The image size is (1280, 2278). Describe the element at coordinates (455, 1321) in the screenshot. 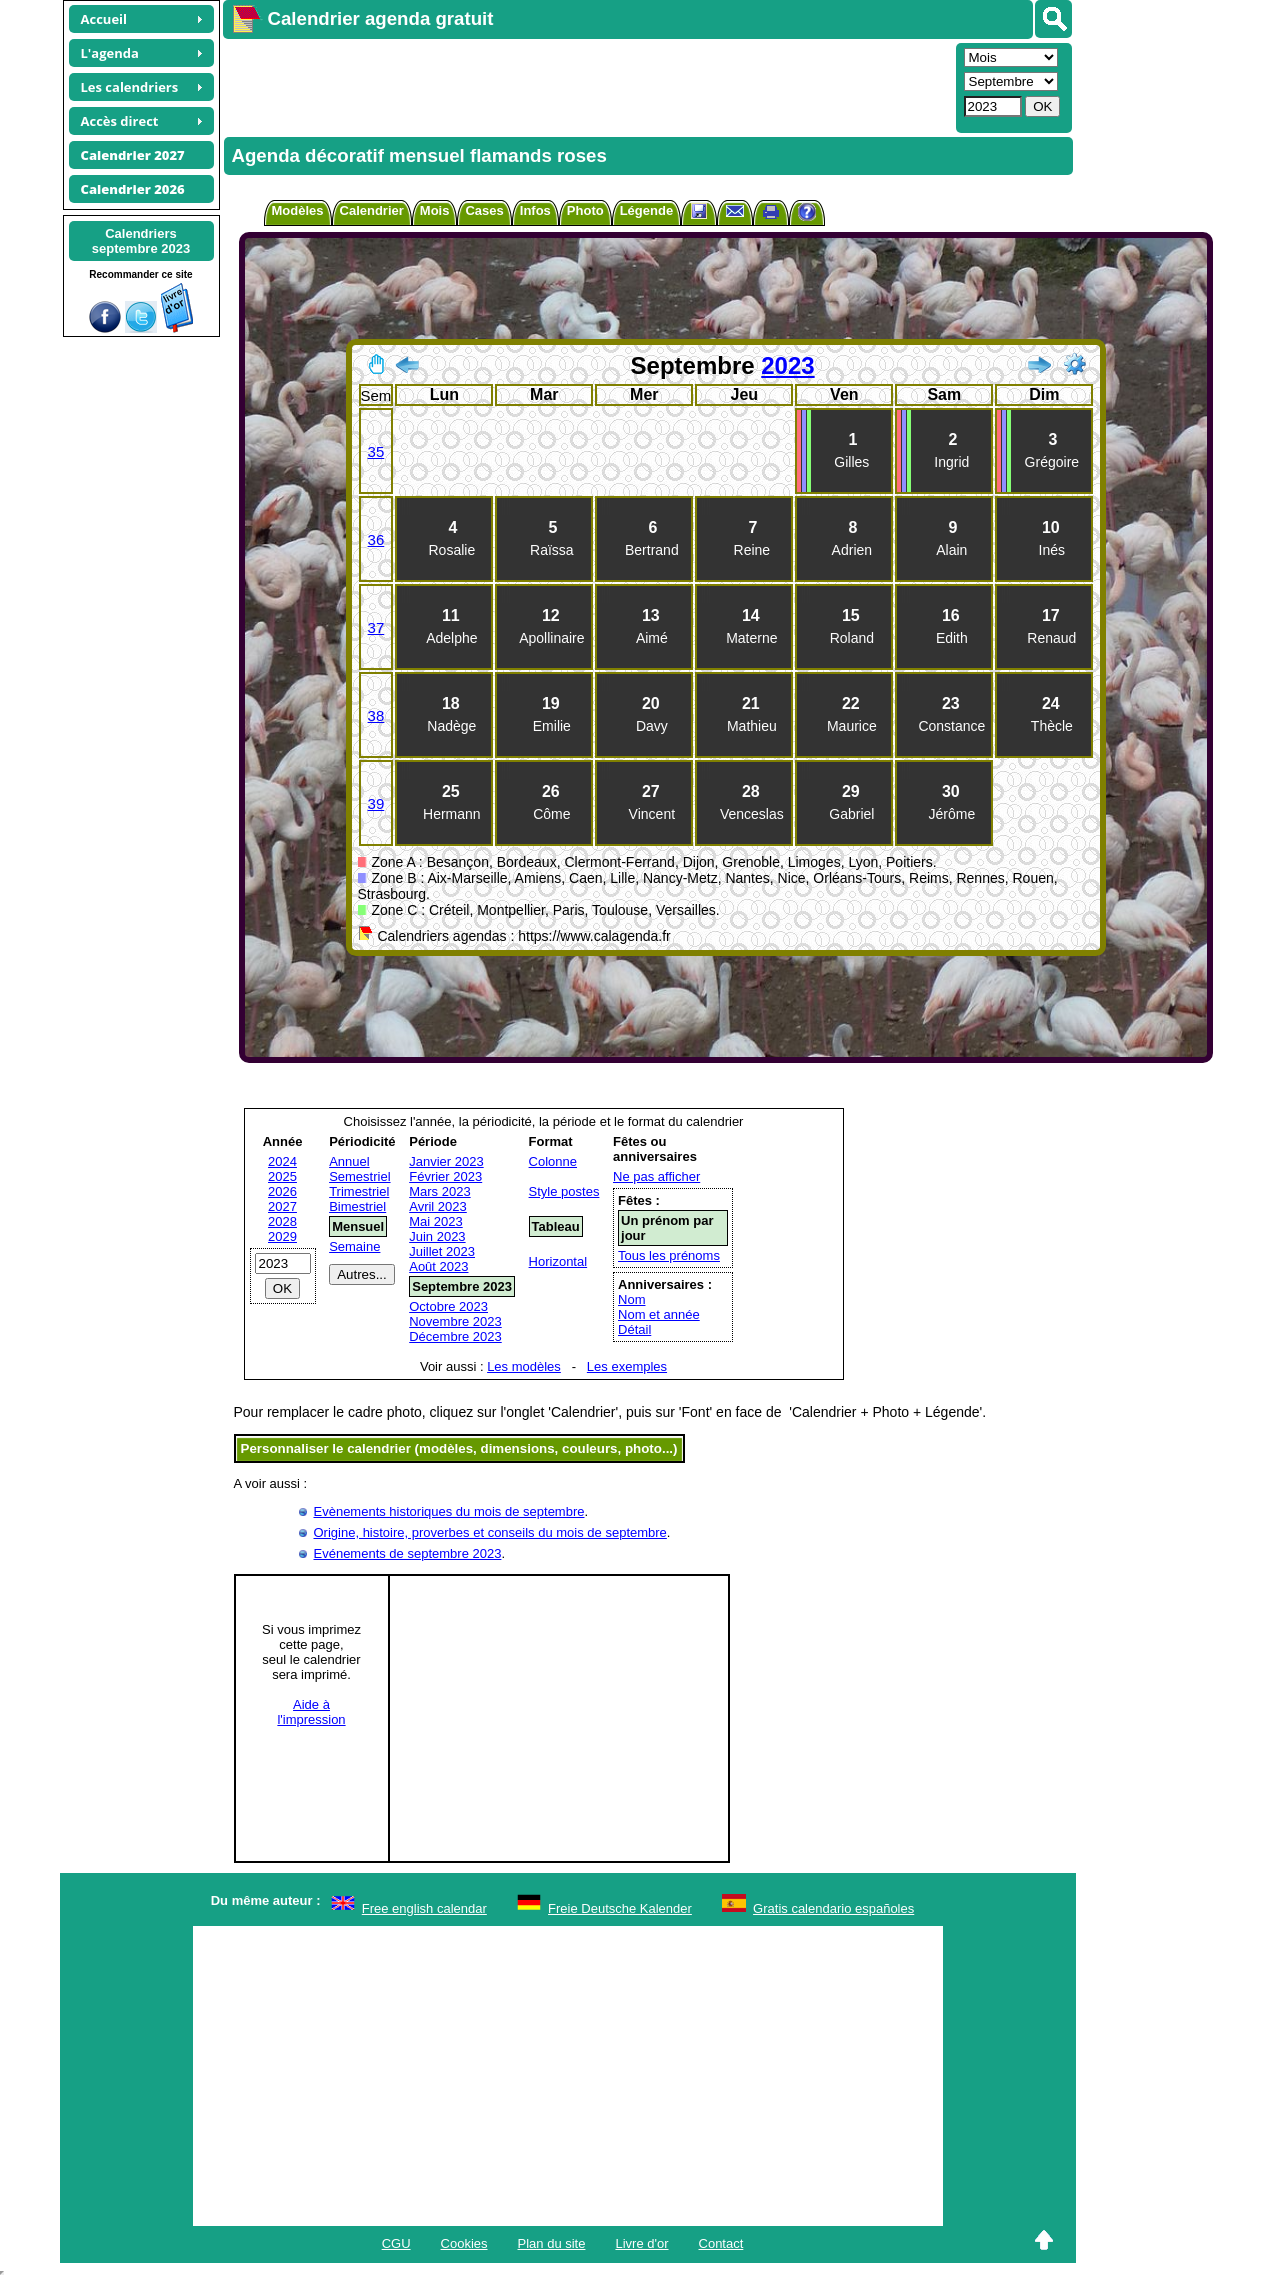

I see `Novembre 2023` at that location.